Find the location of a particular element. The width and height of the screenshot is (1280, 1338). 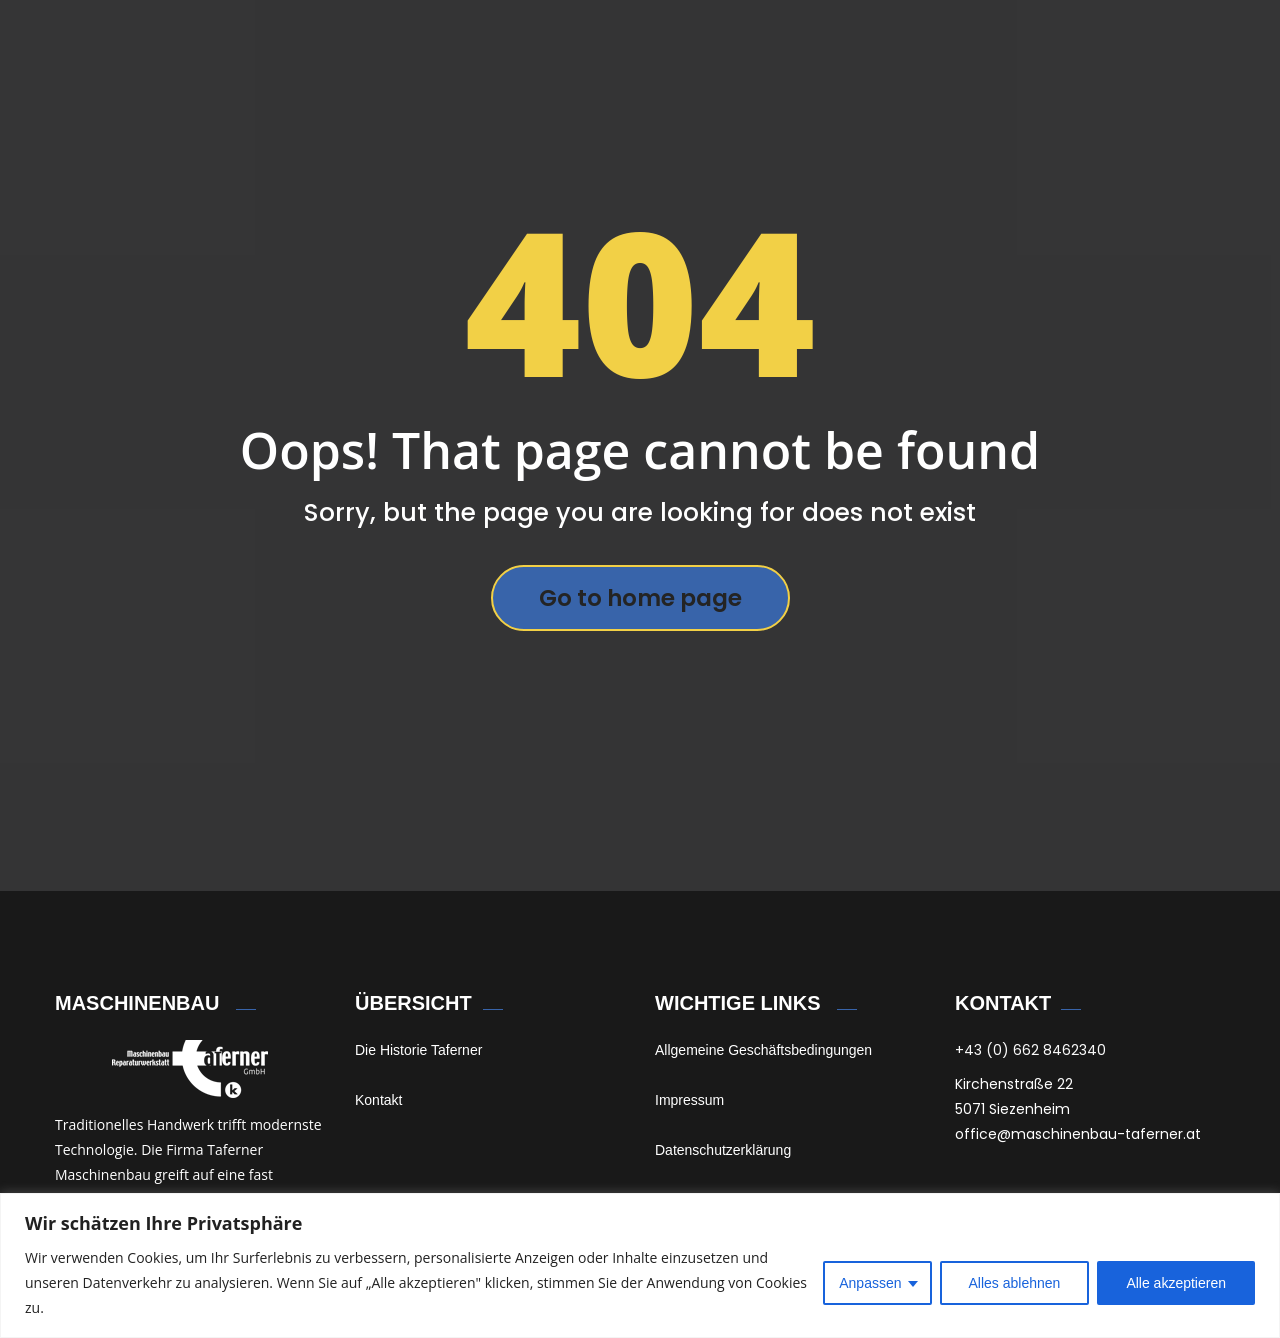

Go to home page is located at coordinates (640, 598).